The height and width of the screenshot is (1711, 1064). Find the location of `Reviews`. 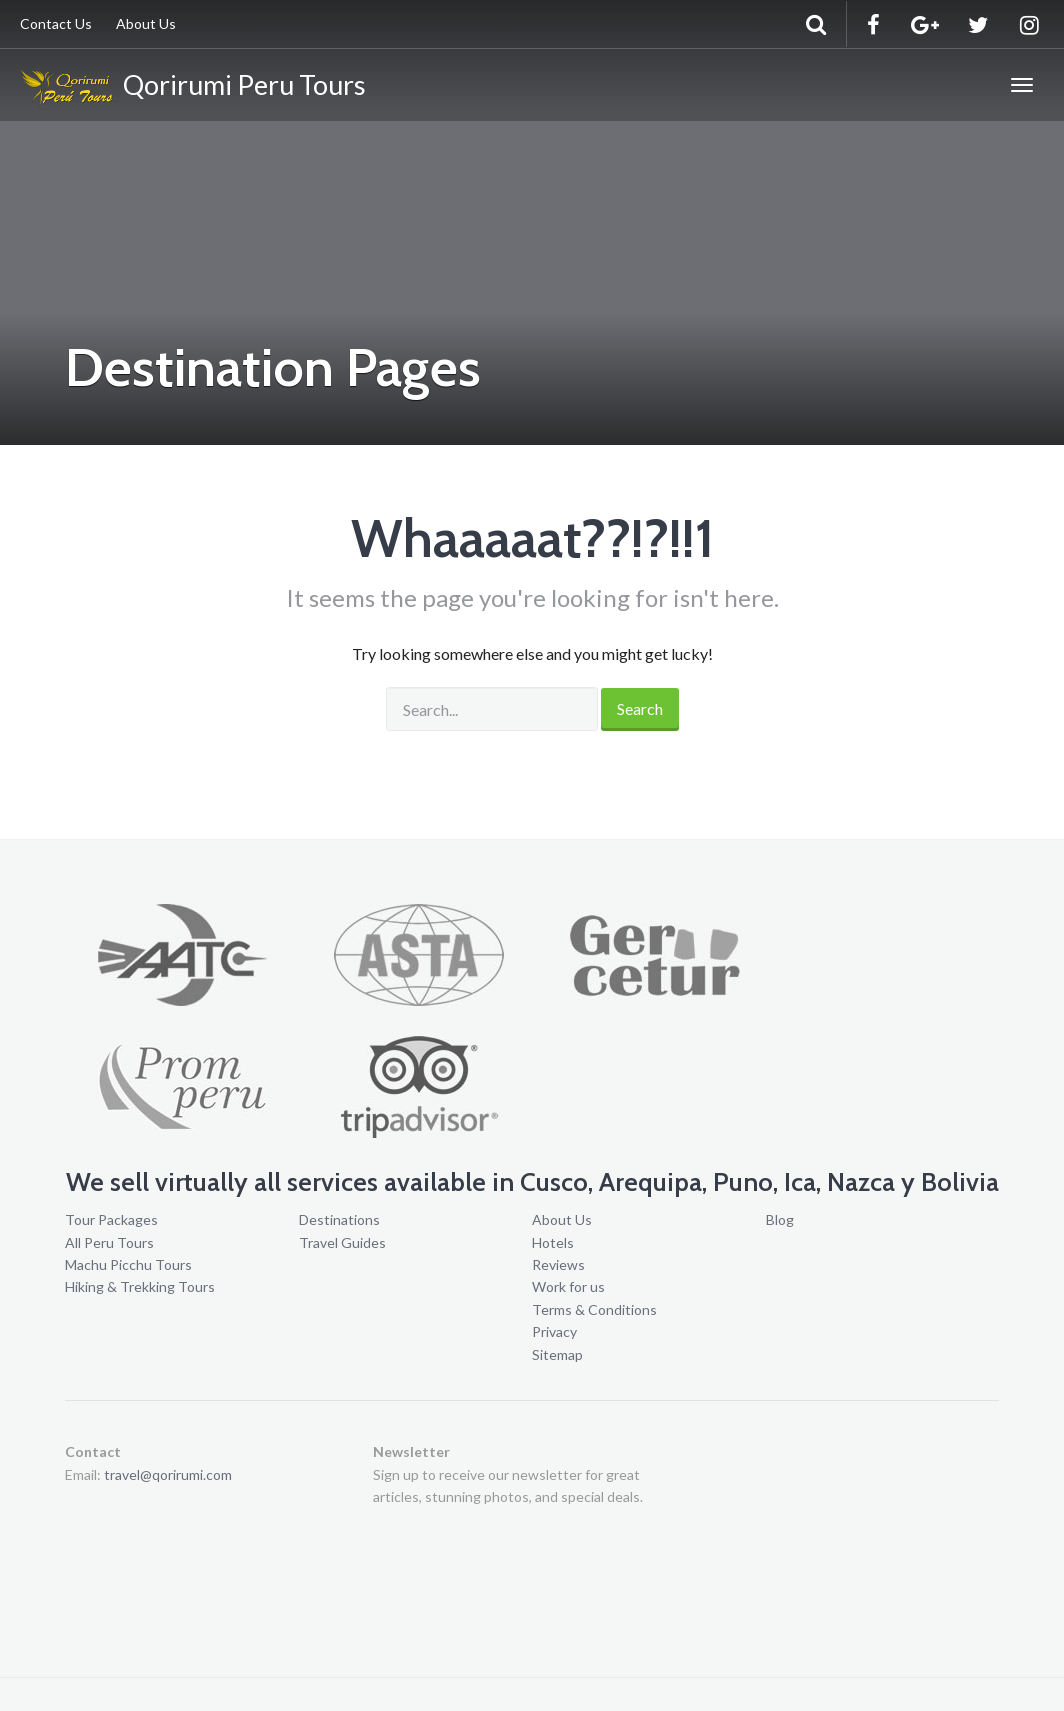

Reviews is located at coordinates (558, 1264).